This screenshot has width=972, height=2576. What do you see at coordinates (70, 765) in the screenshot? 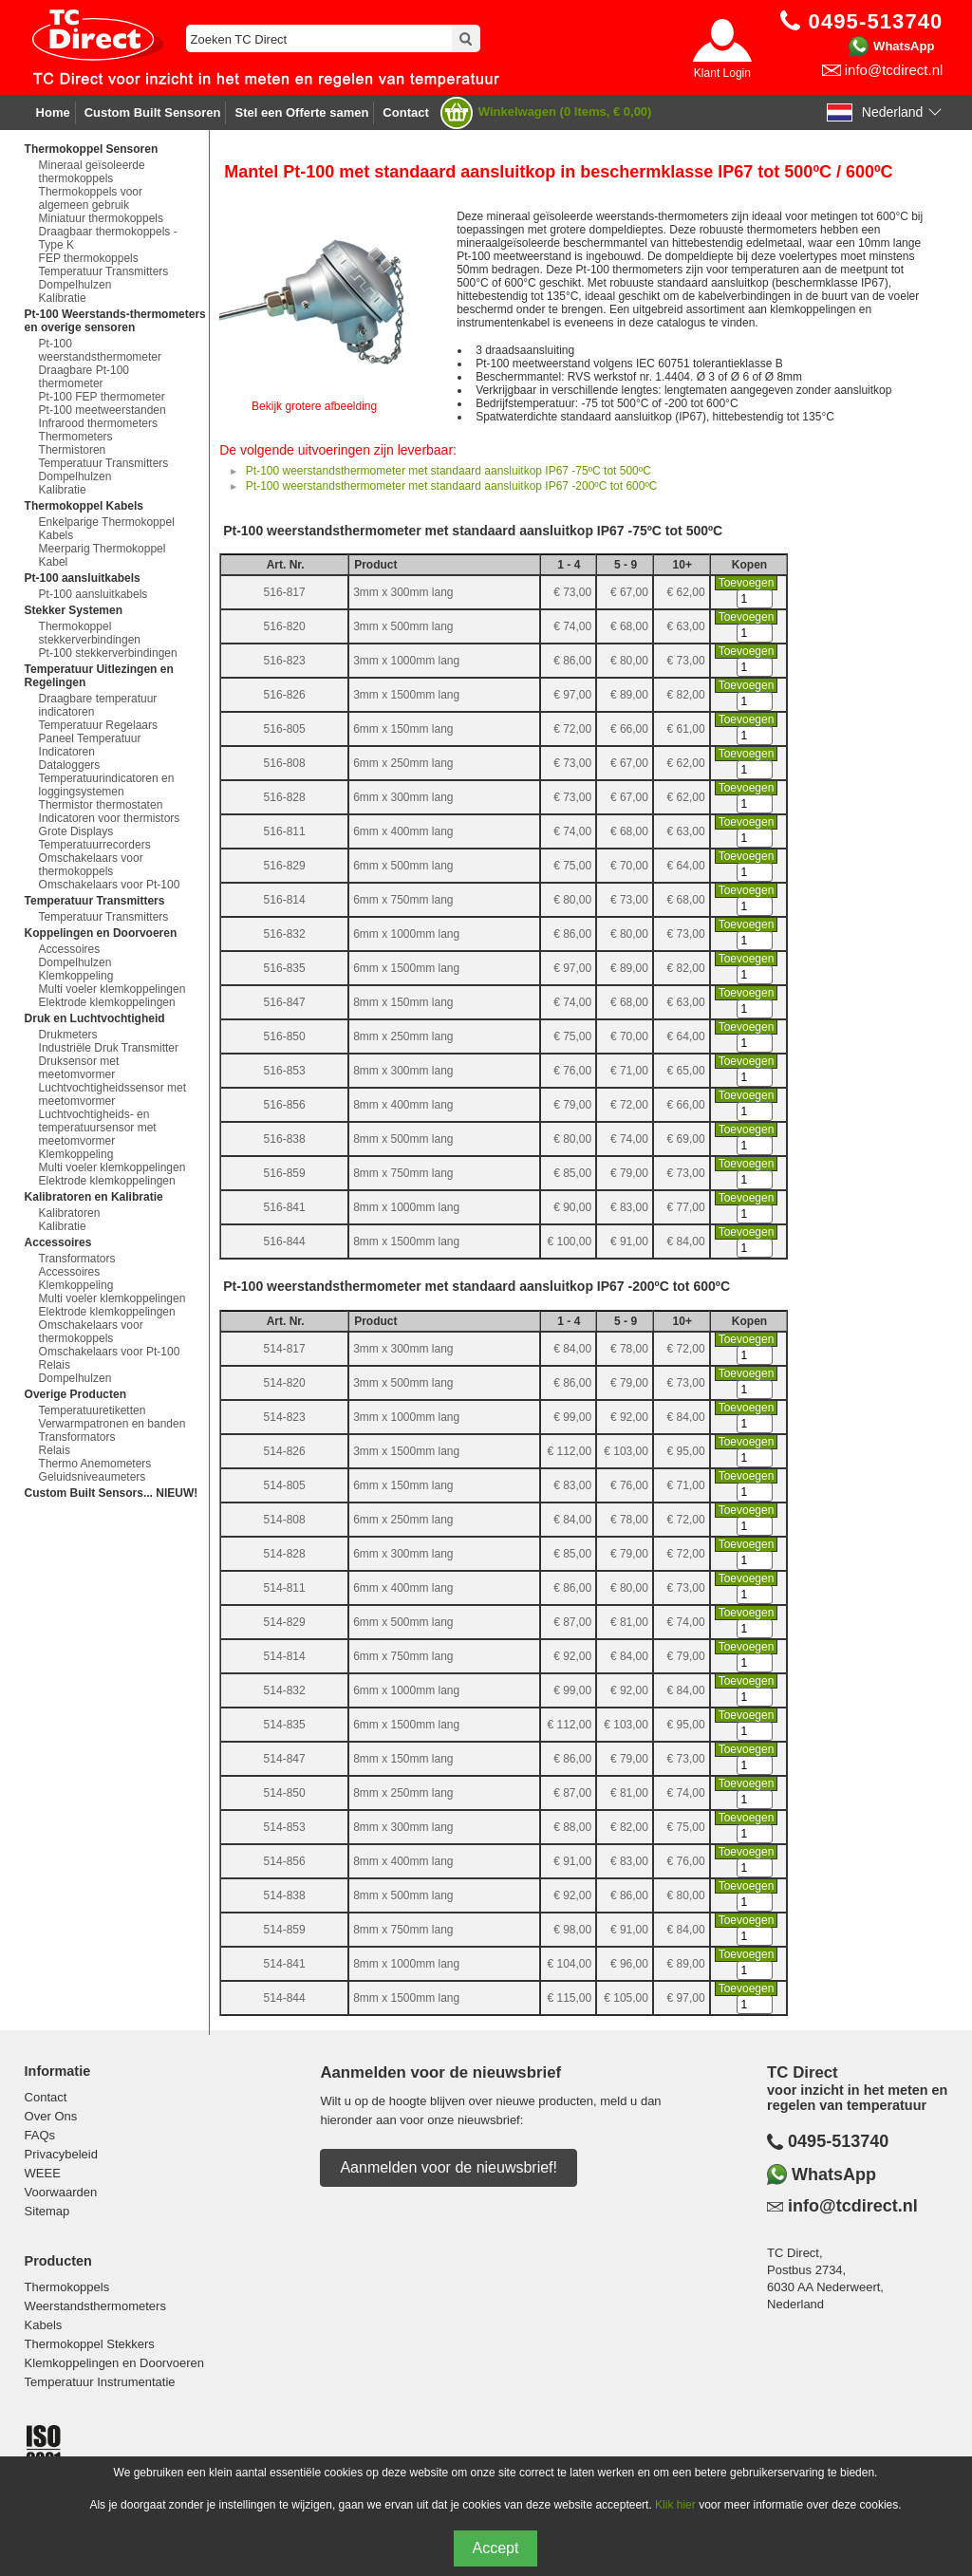
I see `Dataloggers` at bounding box center [70, 765].